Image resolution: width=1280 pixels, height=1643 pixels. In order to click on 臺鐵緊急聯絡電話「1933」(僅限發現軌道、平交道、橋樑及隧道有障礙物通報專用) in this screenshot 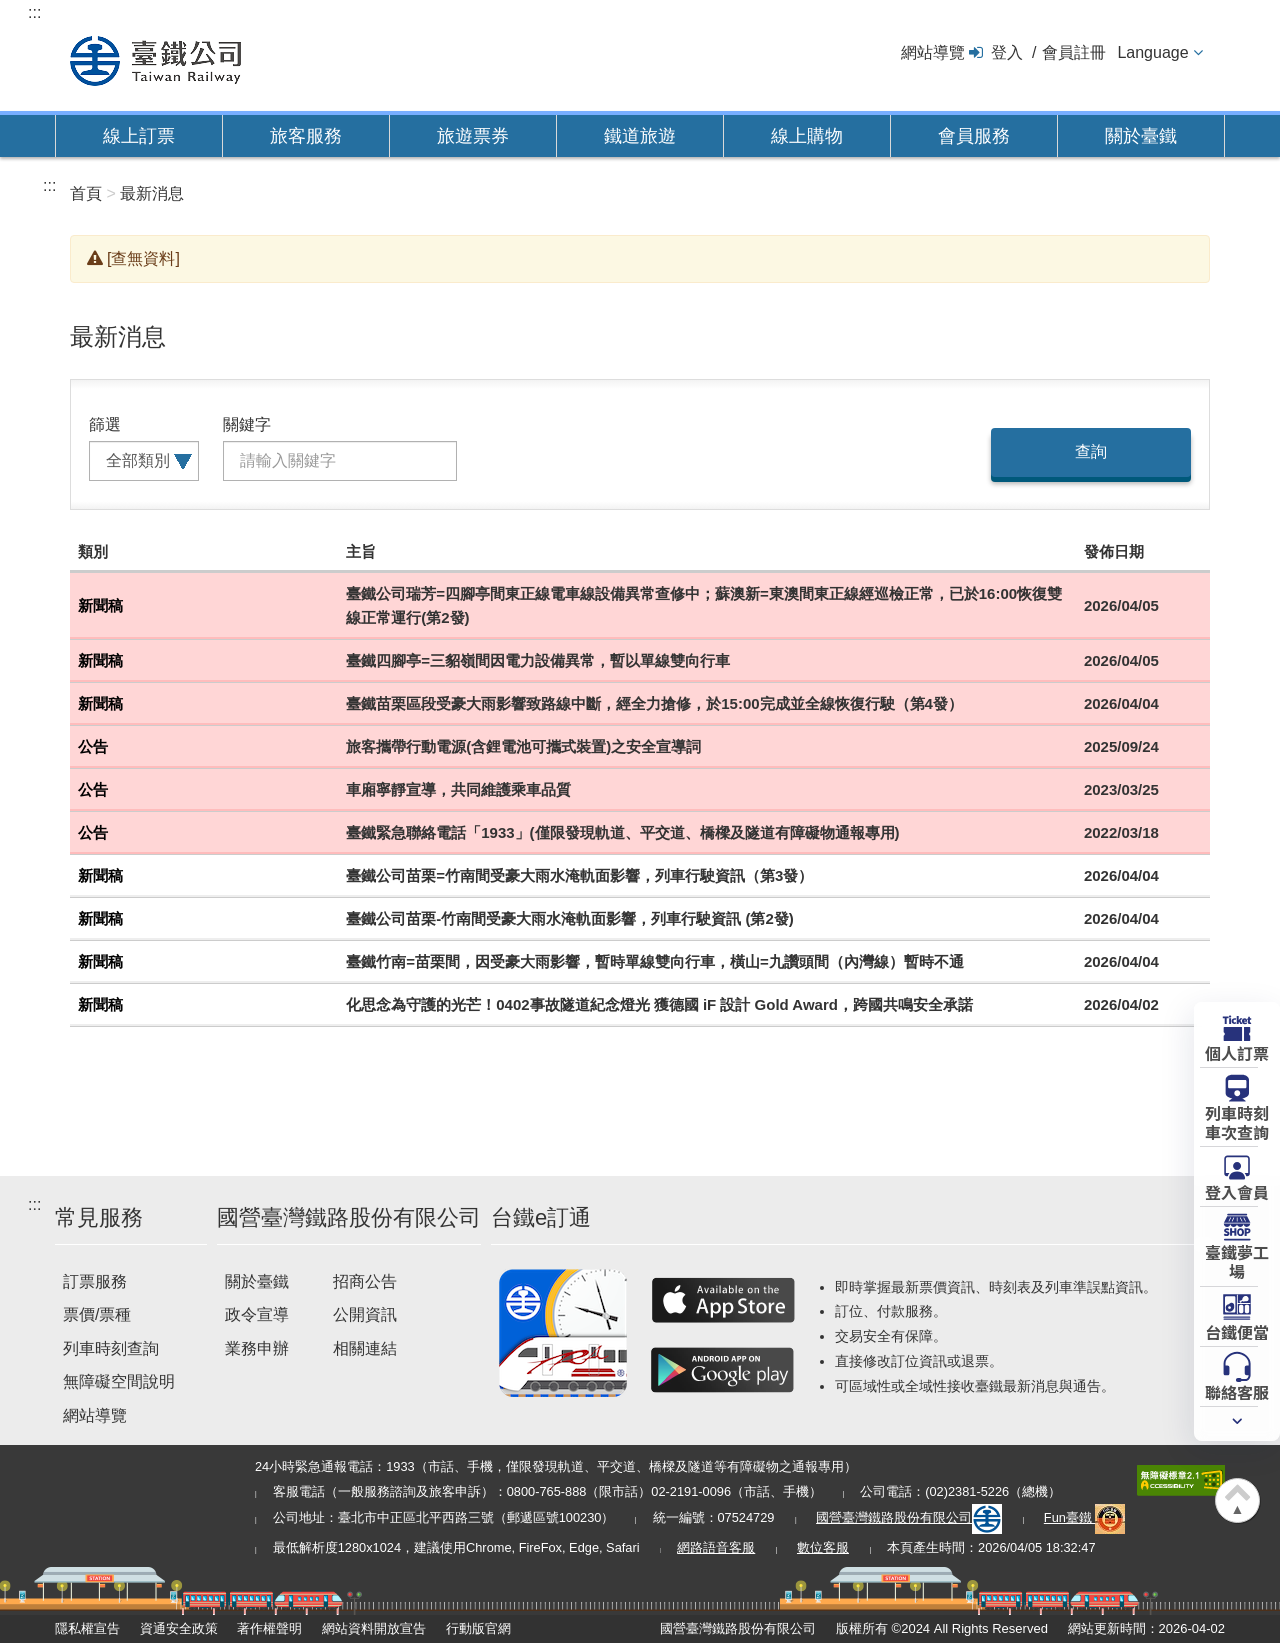, I will do `click(622, 832)`.